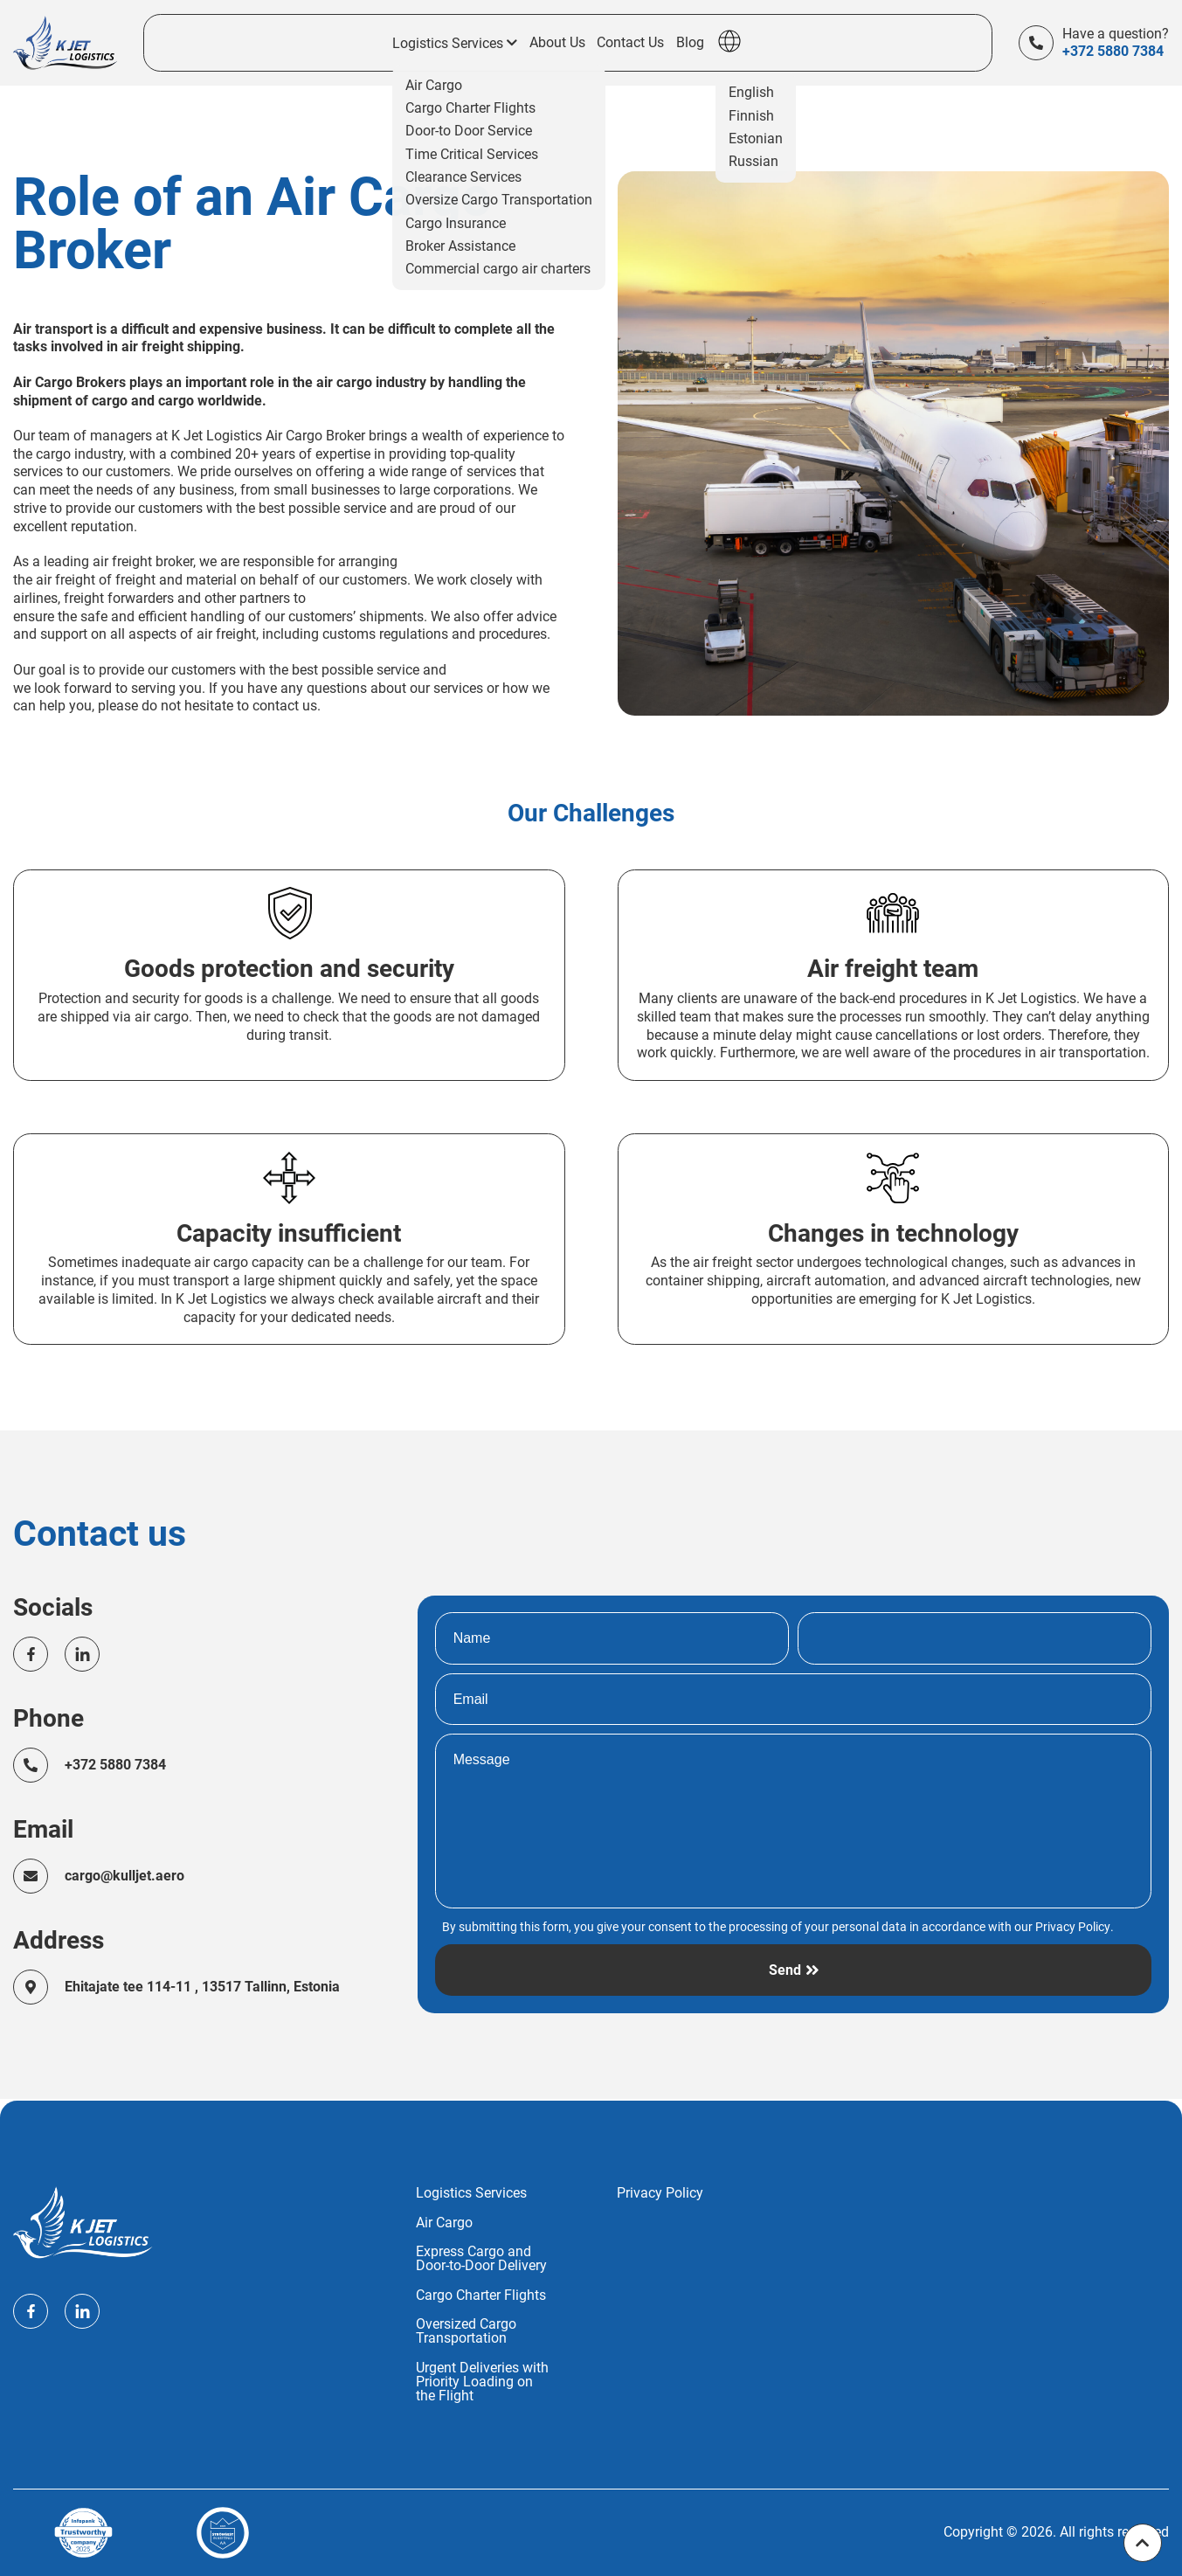 The image size is (1182, 2576). I want to click on +372 5880 7384, so click(1113, 52).